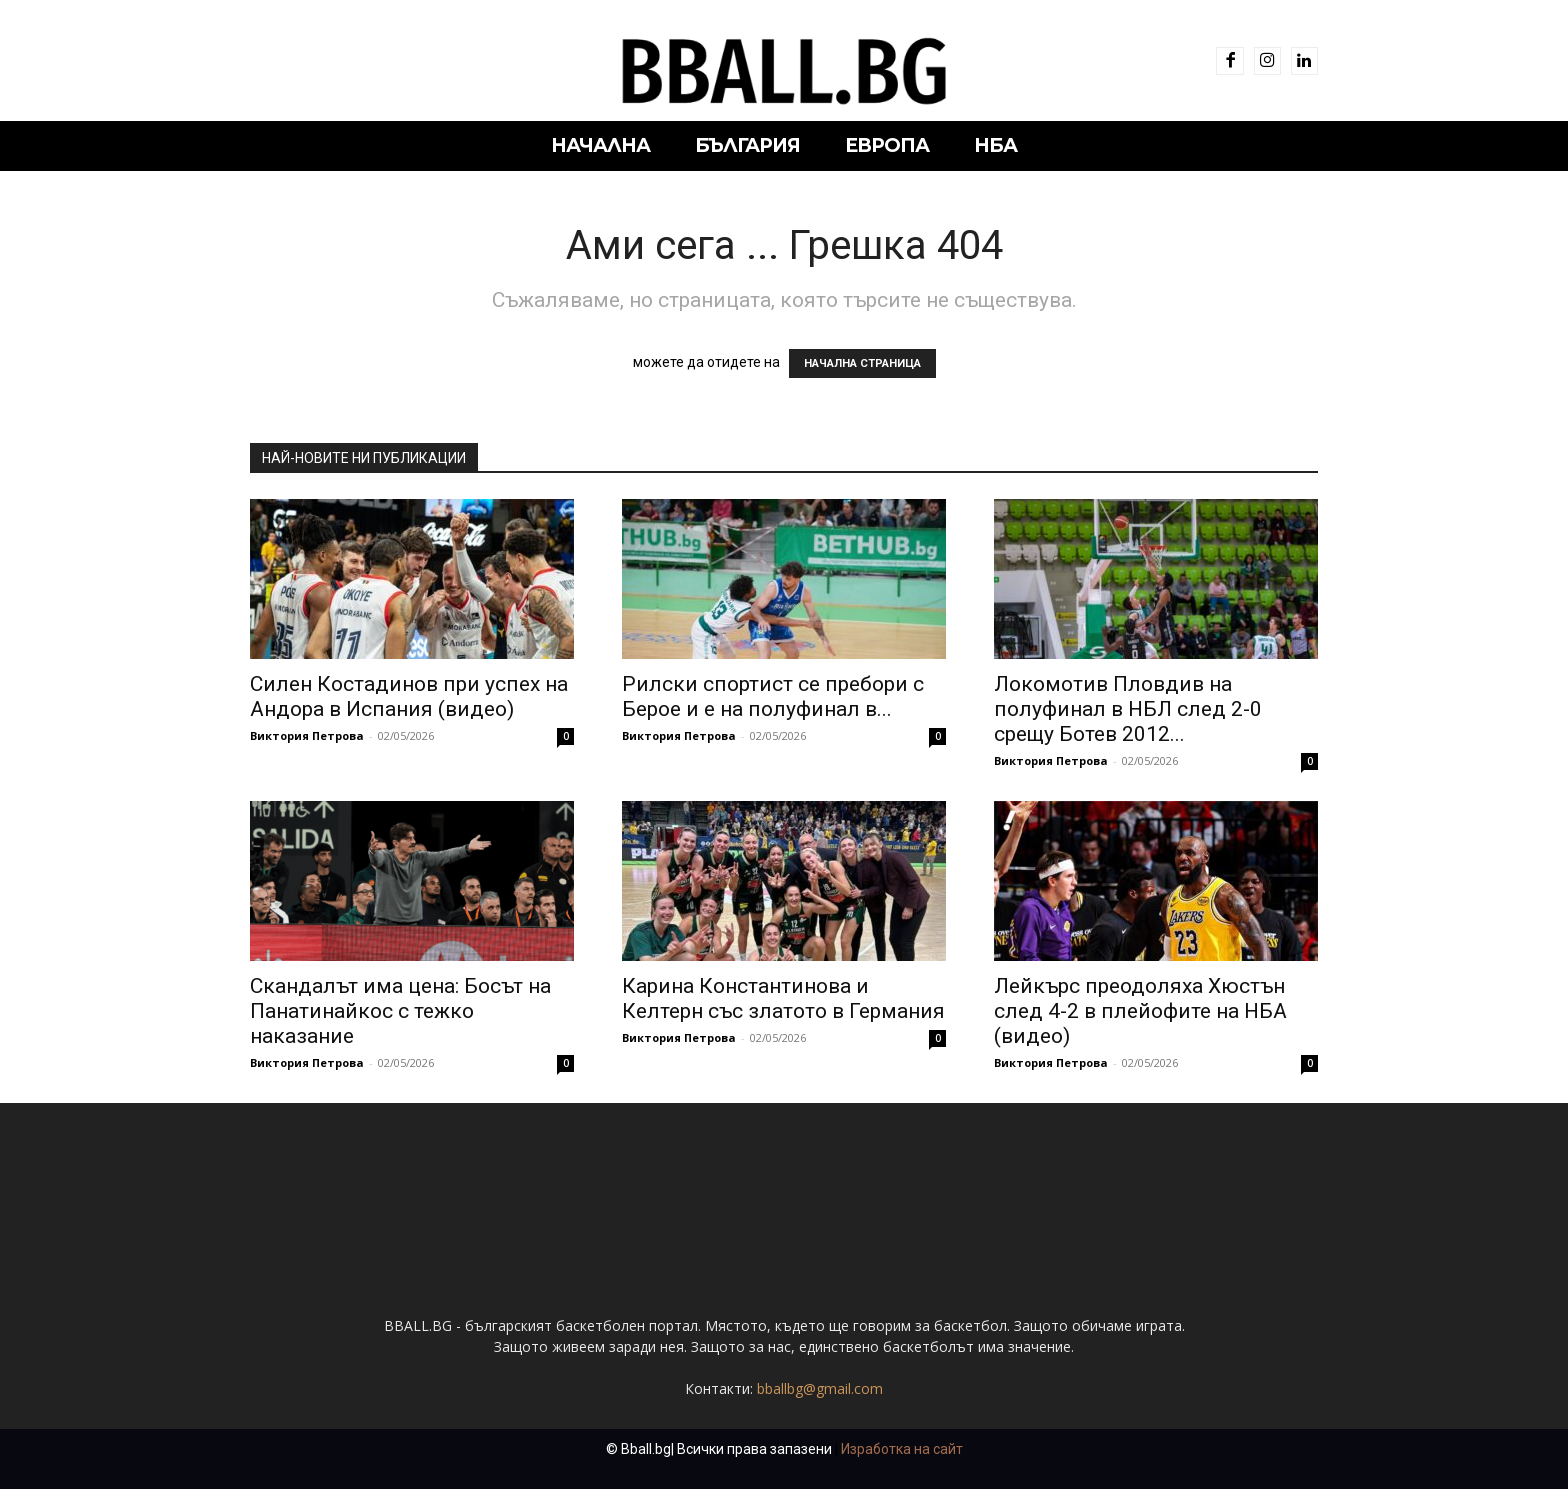 Image resolution: width=1568 pixels, height=1489 pixels. Describe the element at coordinates (862, 363) in the screenshot. I see `НАЧАЛНА СТРАНИЦА` at that location.